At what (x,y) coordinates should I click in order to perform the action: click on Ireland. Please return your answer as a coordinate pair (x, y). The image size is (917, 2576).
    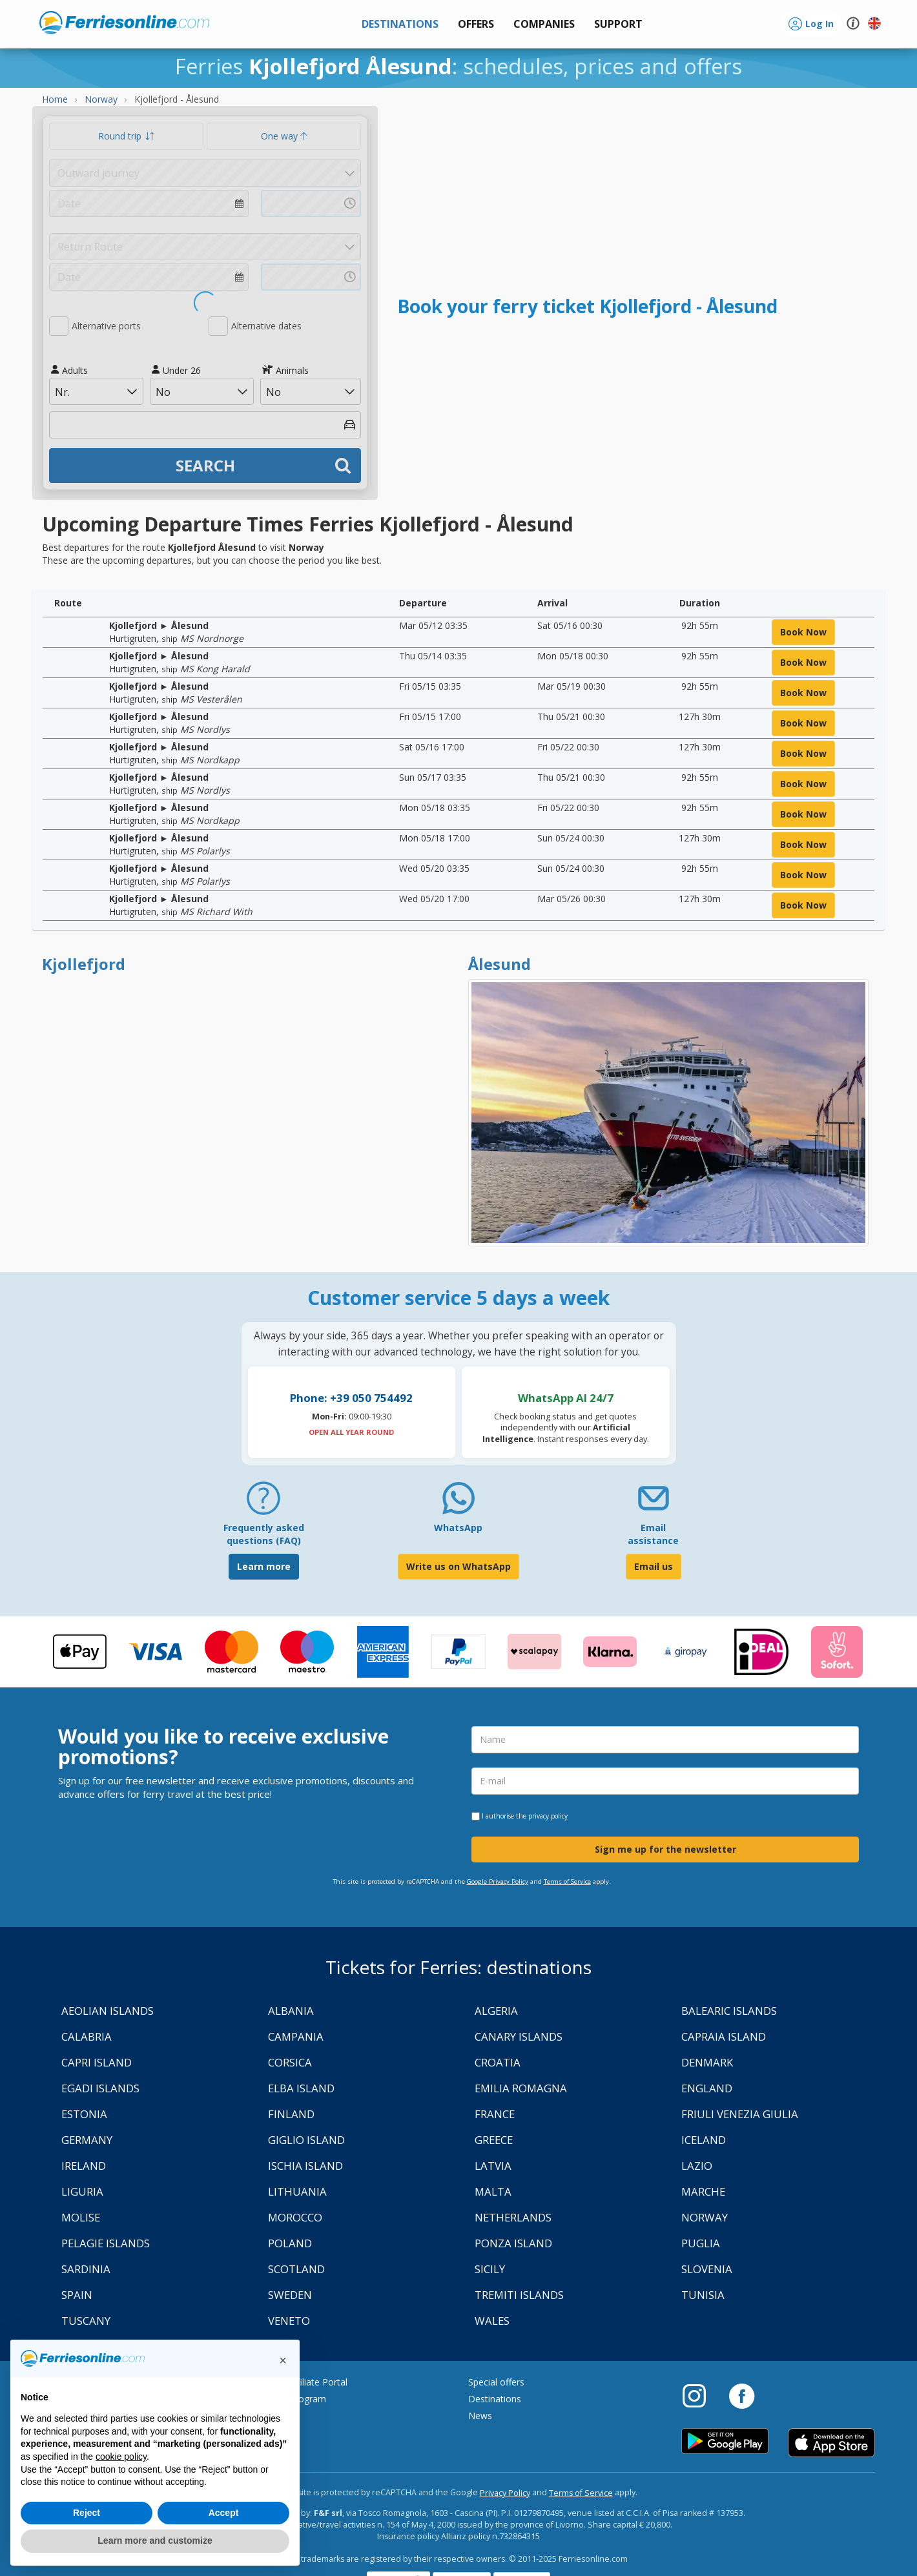
    Looking at the image, I should click on (83, 2165).